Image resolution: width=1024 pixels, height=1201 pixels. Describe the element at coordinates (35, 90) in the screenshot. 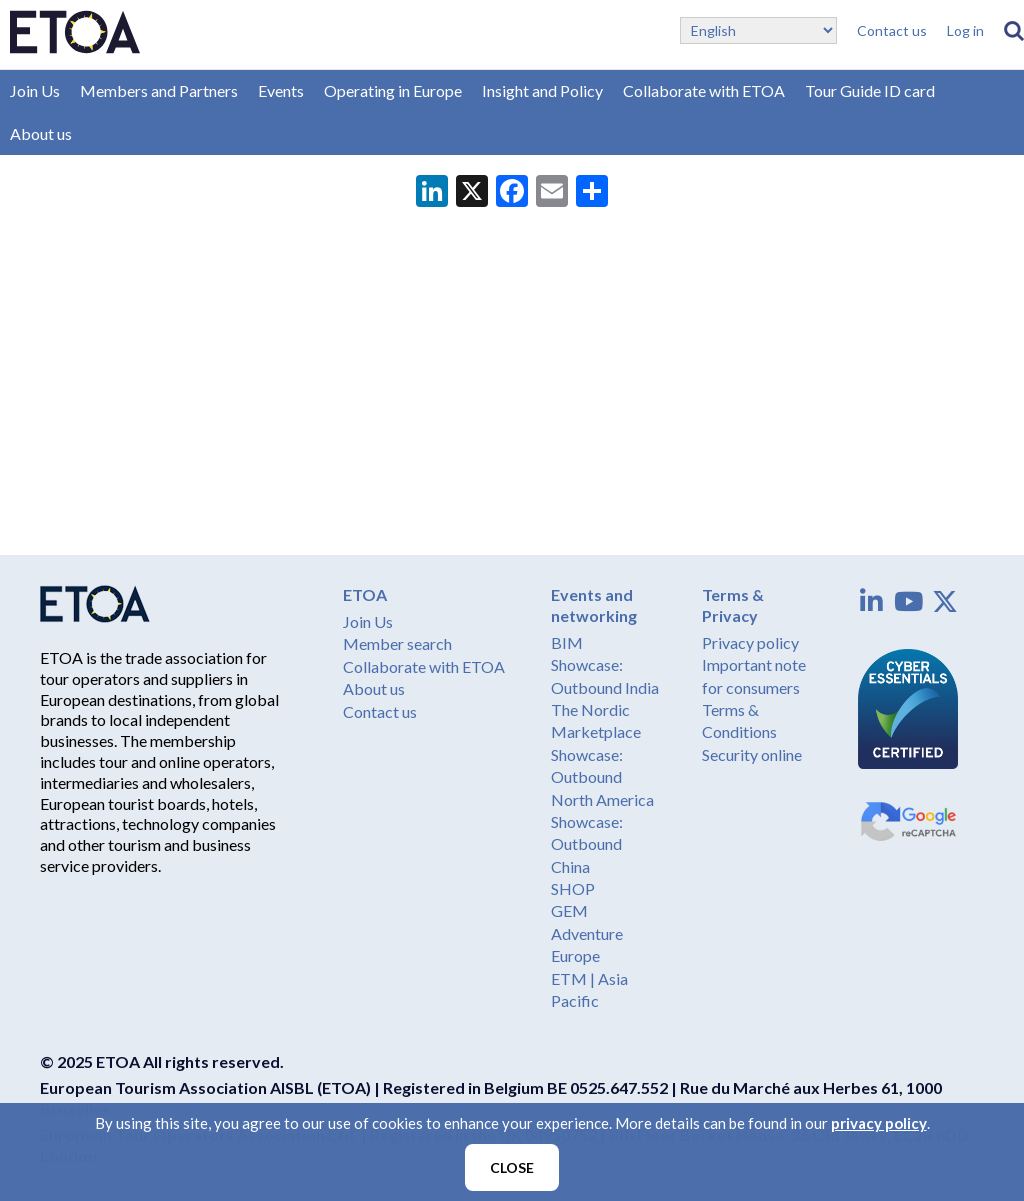

I see `Join Us` at that location.